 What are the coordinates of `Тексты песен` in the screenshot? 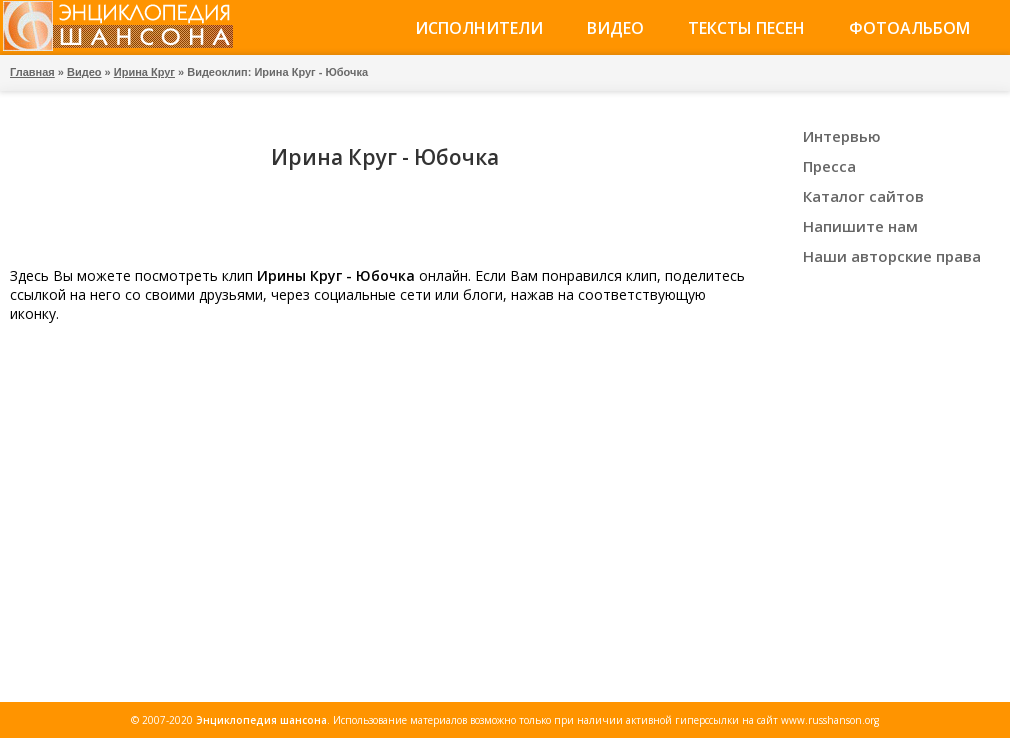 It's located at (746, 28).